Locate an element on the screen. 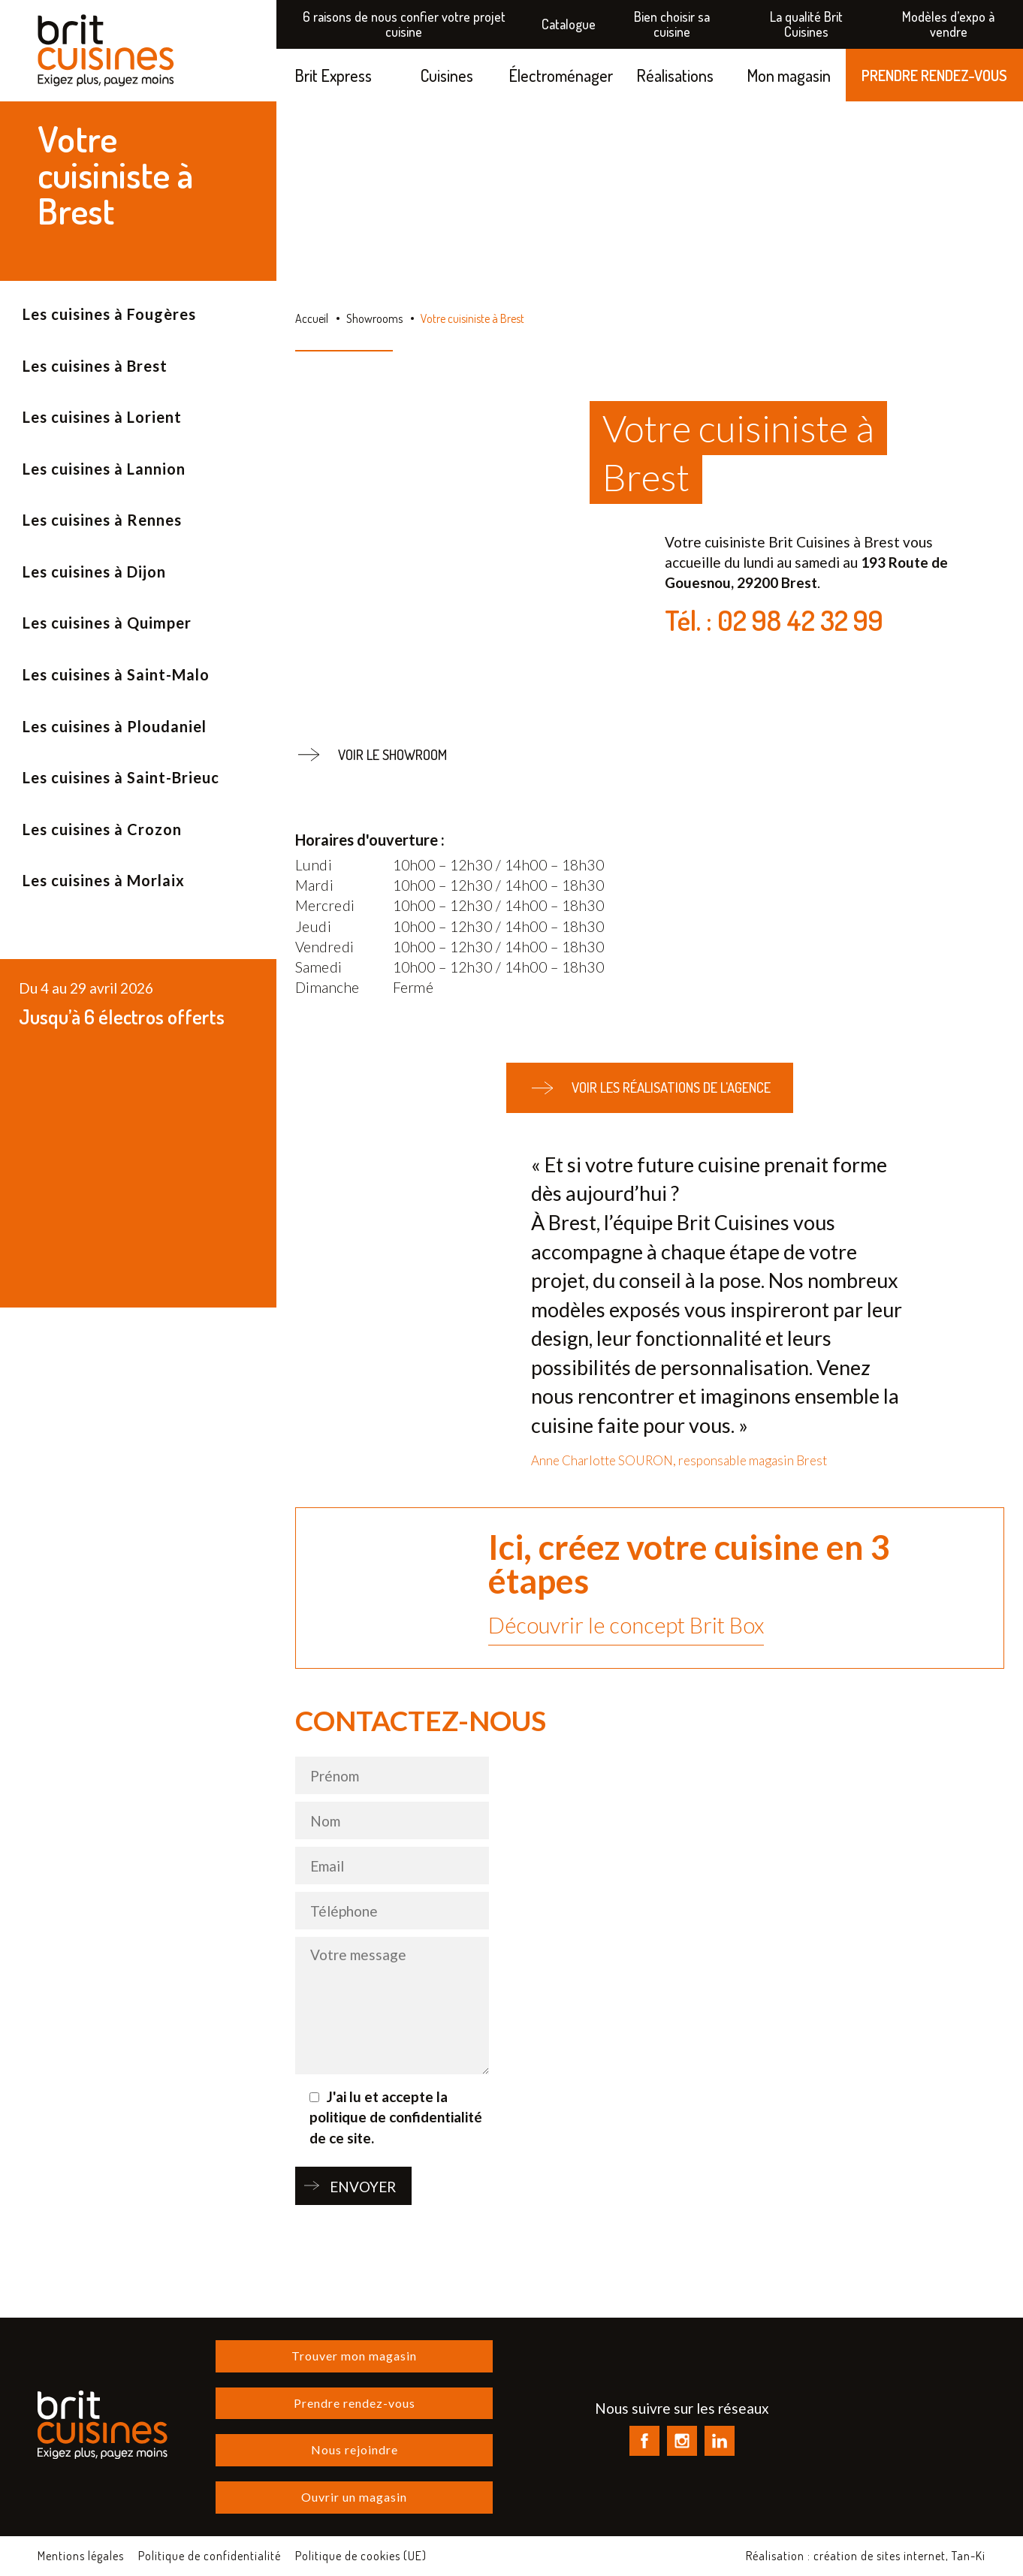 The image size is (1023, 2576). Réalisations is located at coordinates (675, 75).